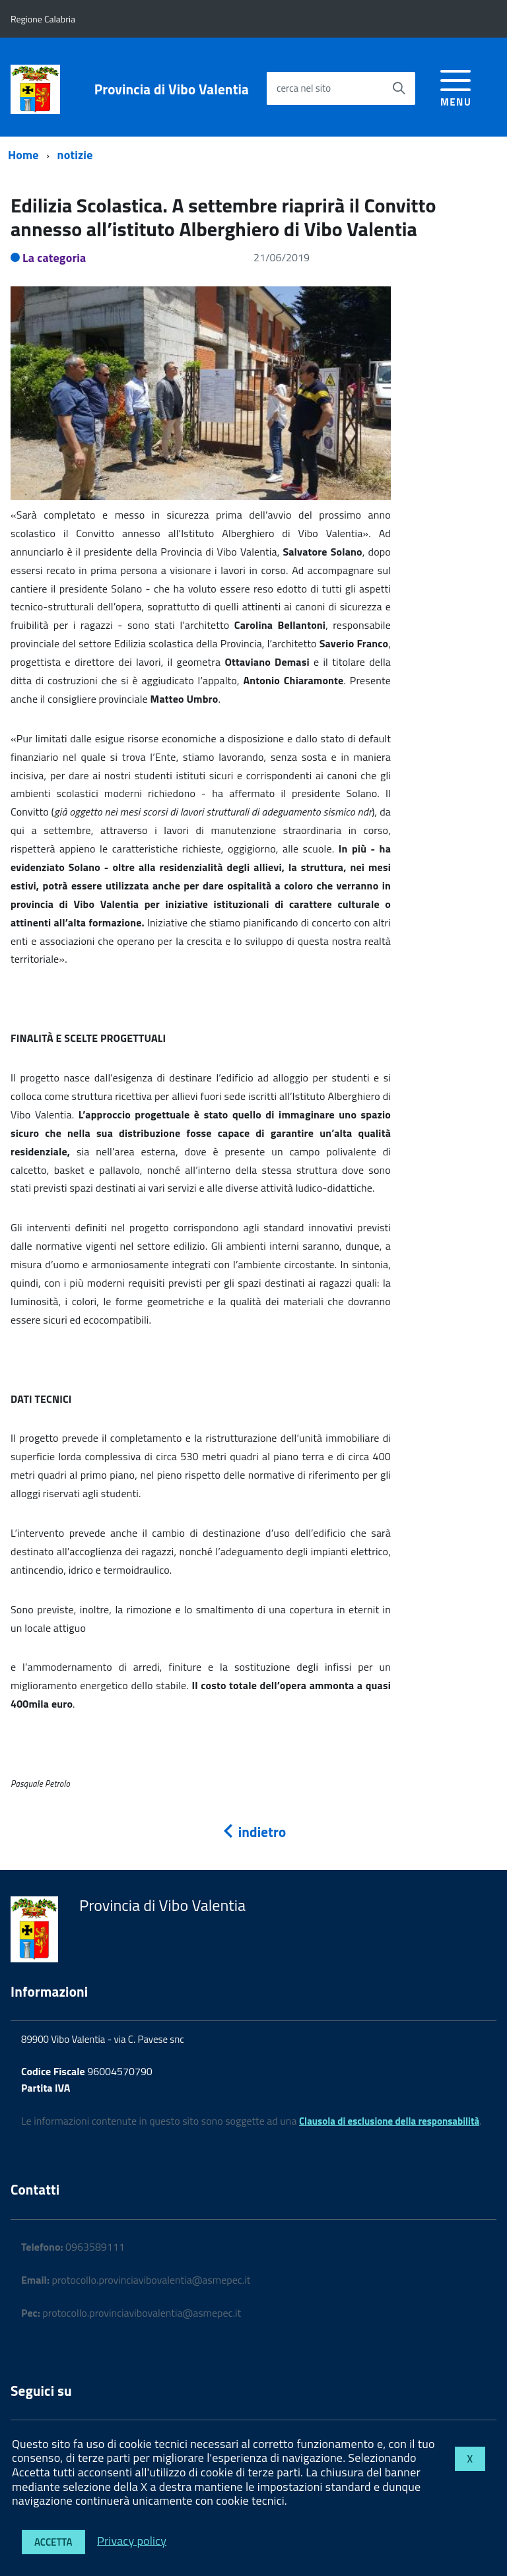 This screenshot has height=2576, width=507. I want to click on Clausola di esclusione della responsabilità, so click(389, 2121).